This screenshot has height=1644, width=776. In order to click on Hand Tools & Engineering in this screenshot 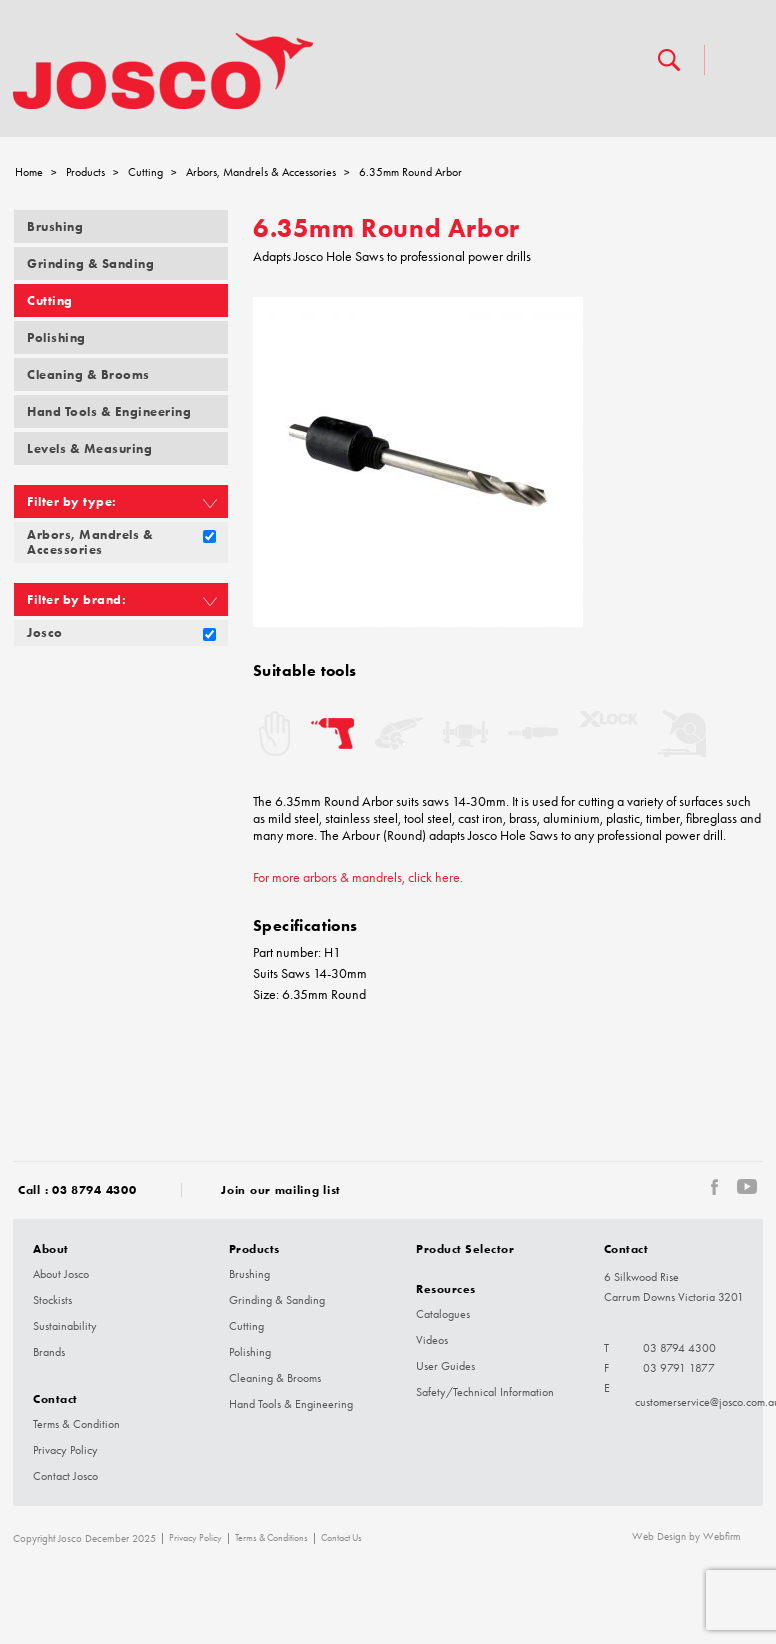, I will do `click(109, 411)`.